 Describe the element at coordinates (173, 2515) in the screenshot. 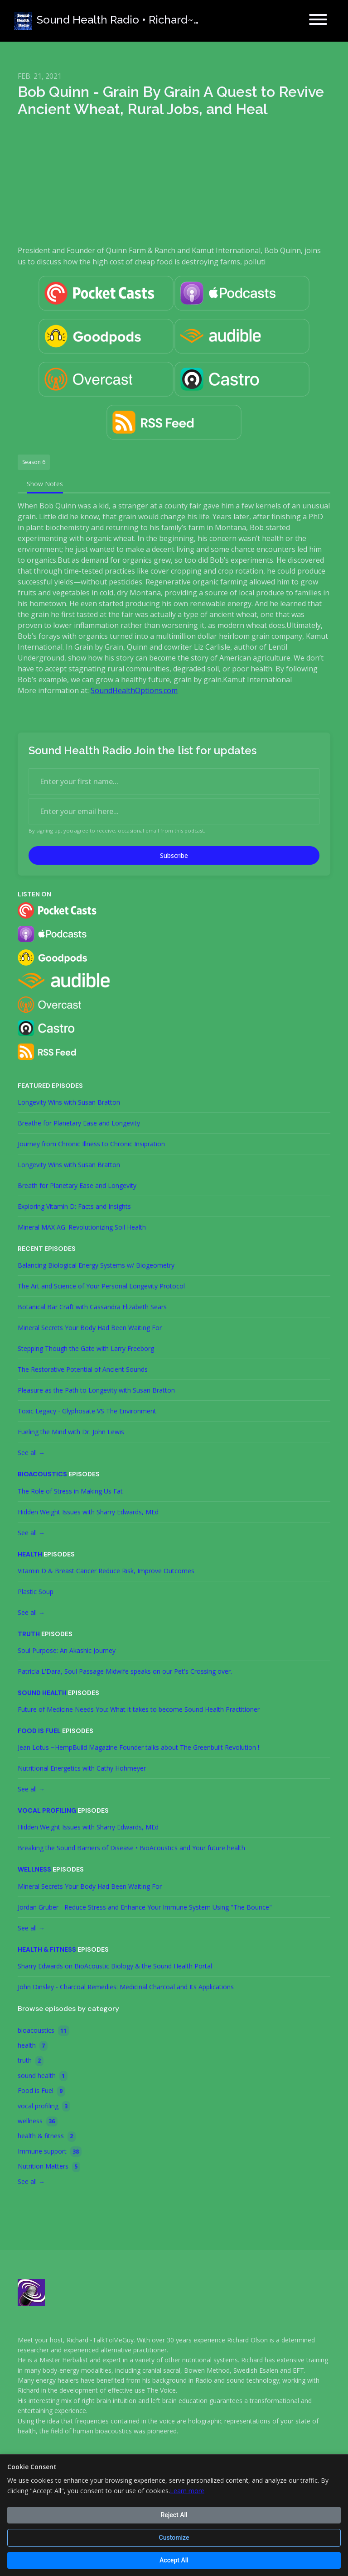

I see `Reject All [Reject all cookies]` at that location.